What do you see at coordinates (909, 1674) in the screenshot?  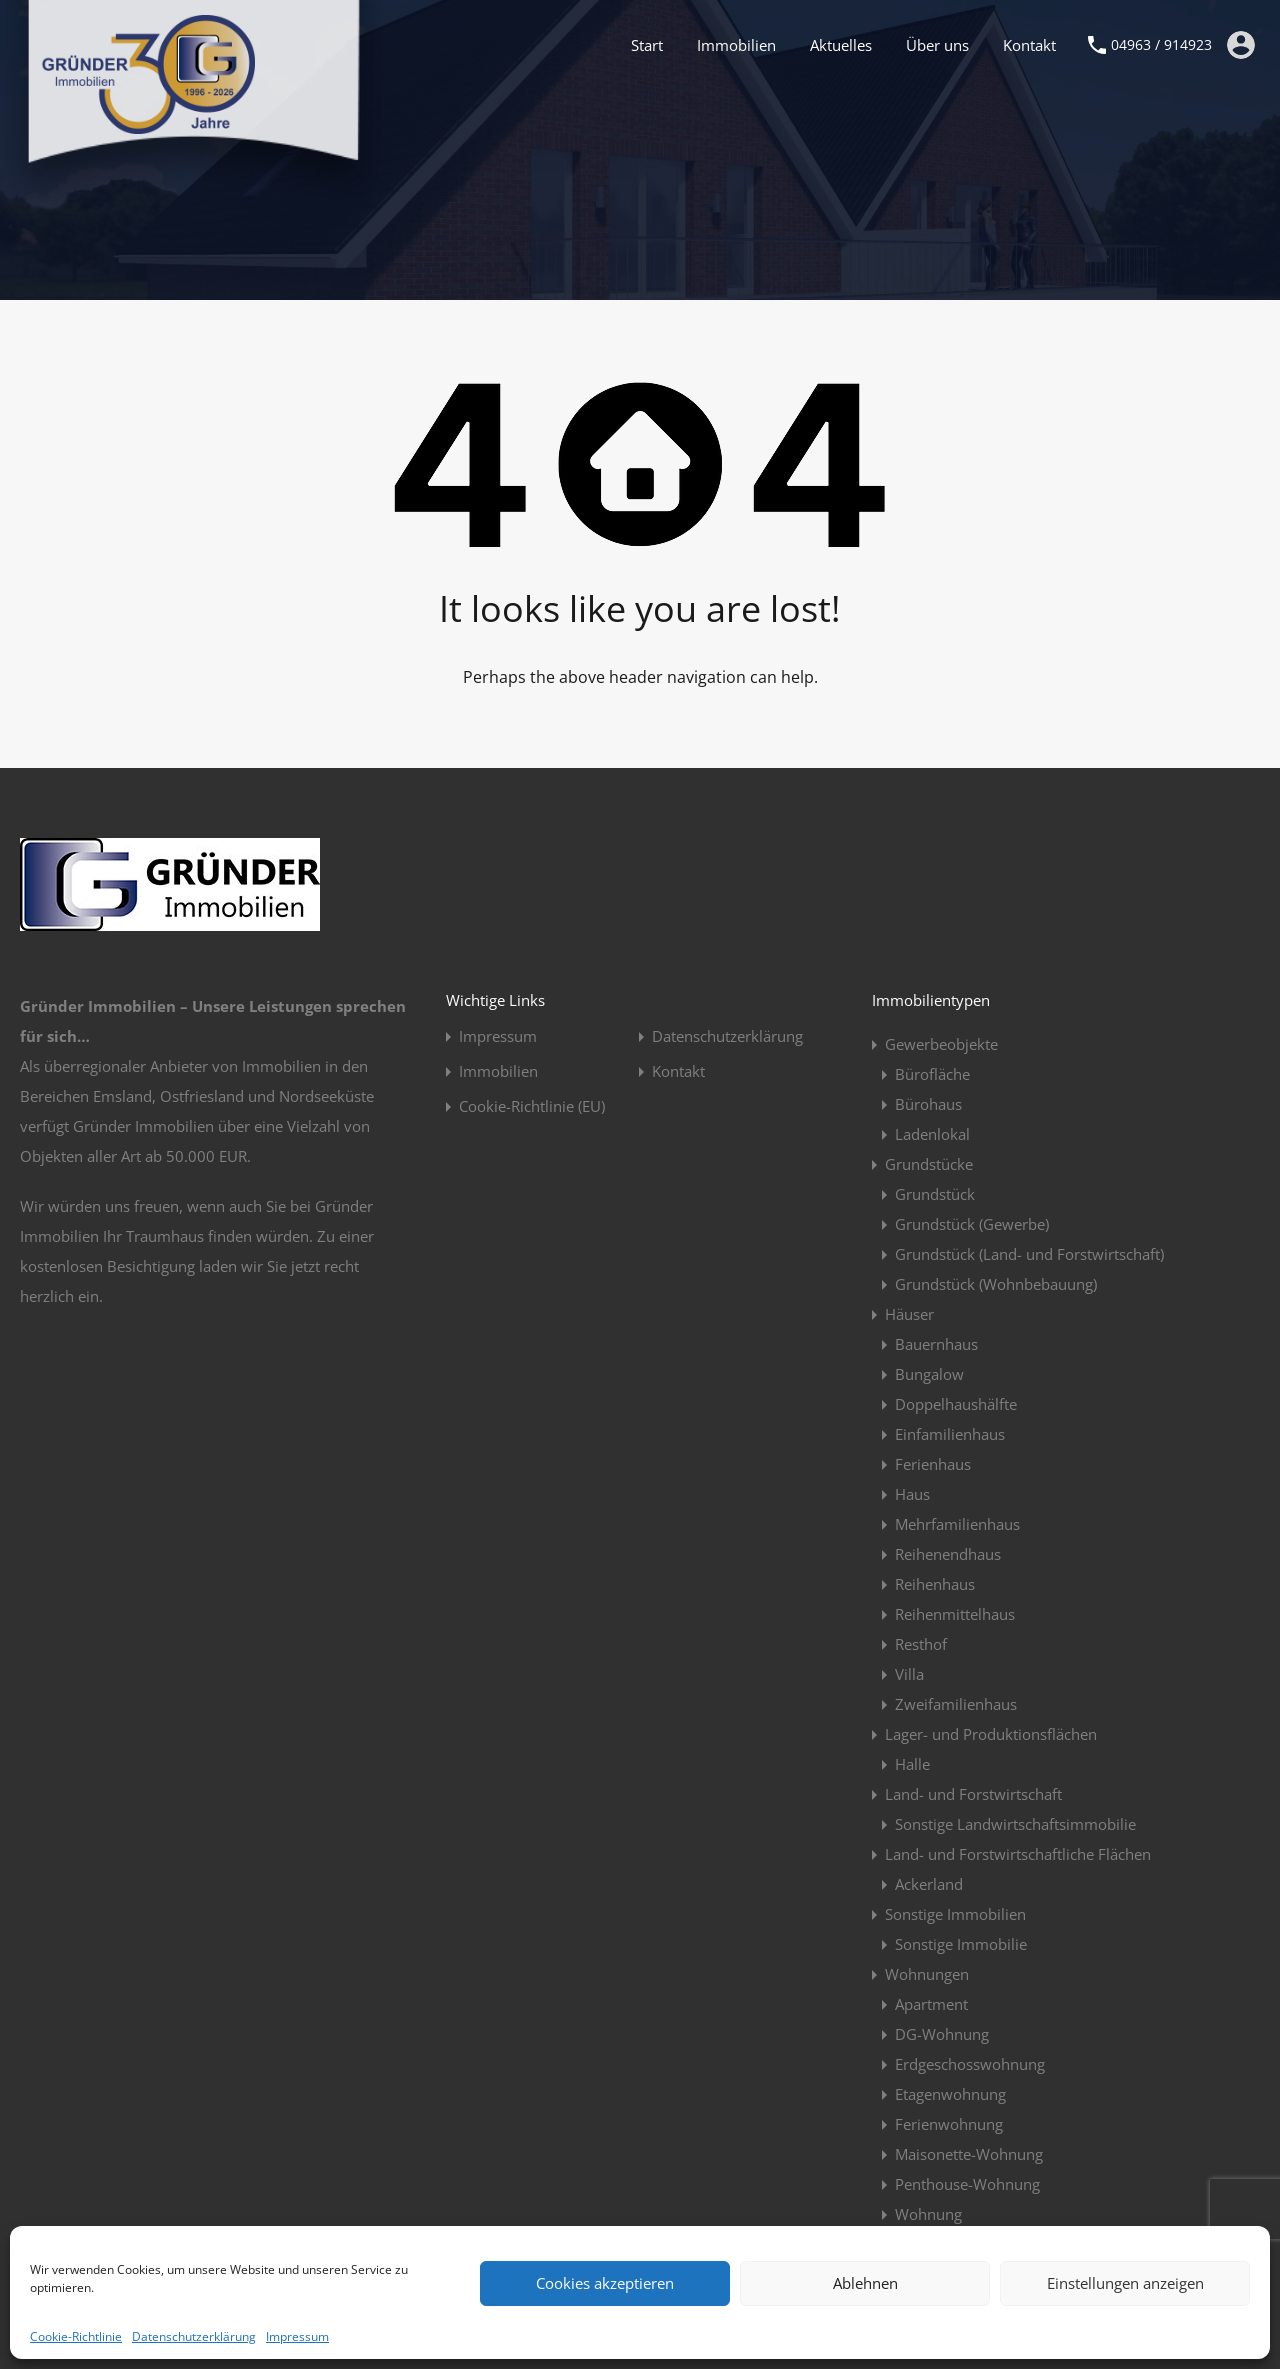 I see `Villa` at bounding box center [909, 1674].